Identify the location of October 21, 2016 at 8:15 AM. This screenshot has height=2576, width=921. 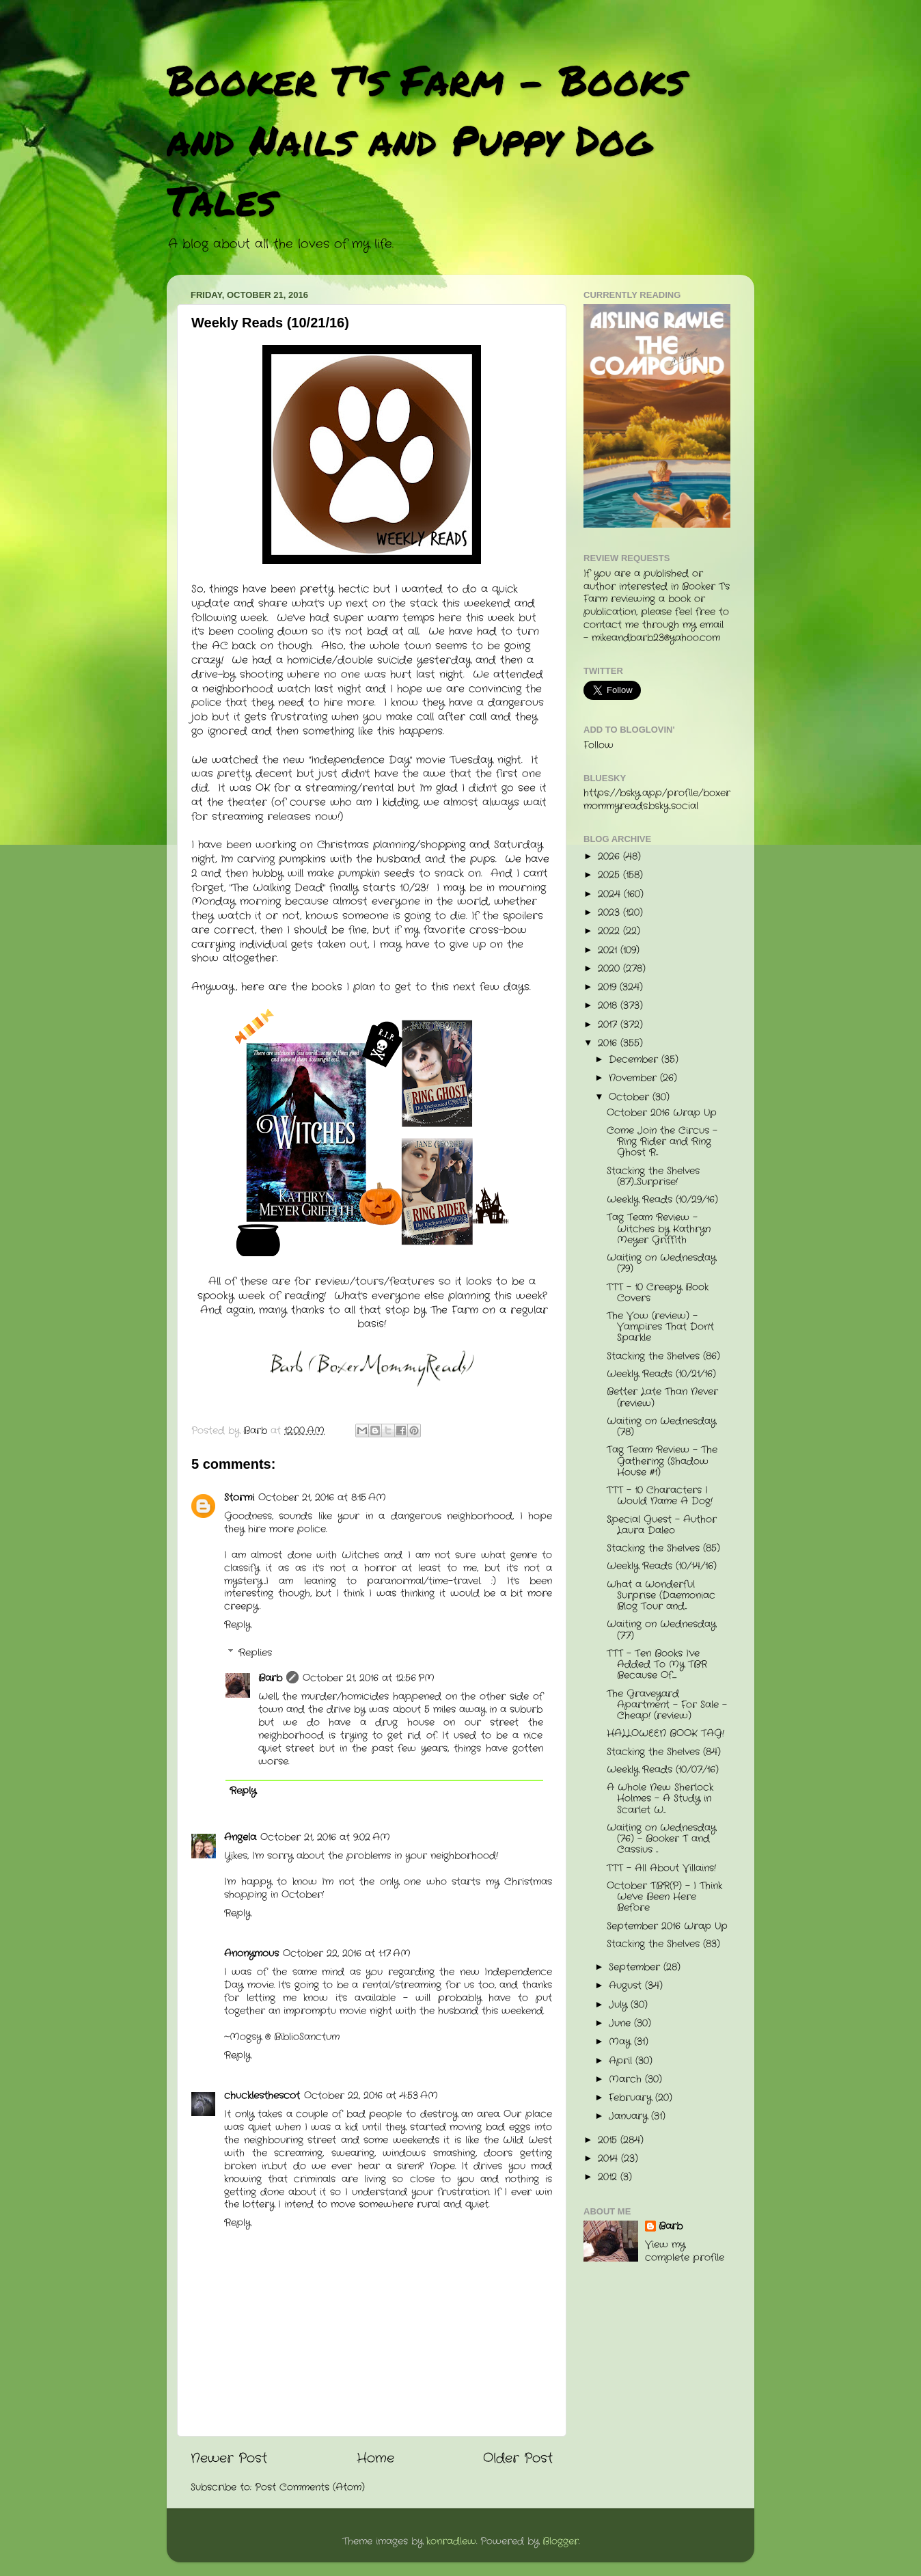
(322, 1497).